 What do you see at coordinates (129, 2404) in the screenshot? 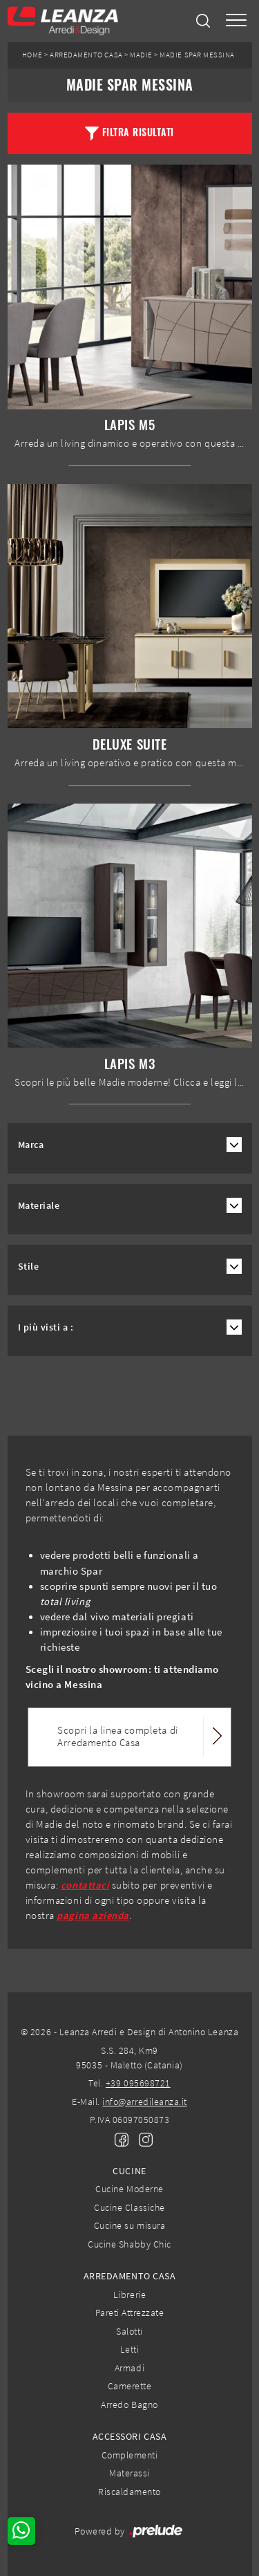
I see `Arredo Bagno` at bounding box center [129, 2404].